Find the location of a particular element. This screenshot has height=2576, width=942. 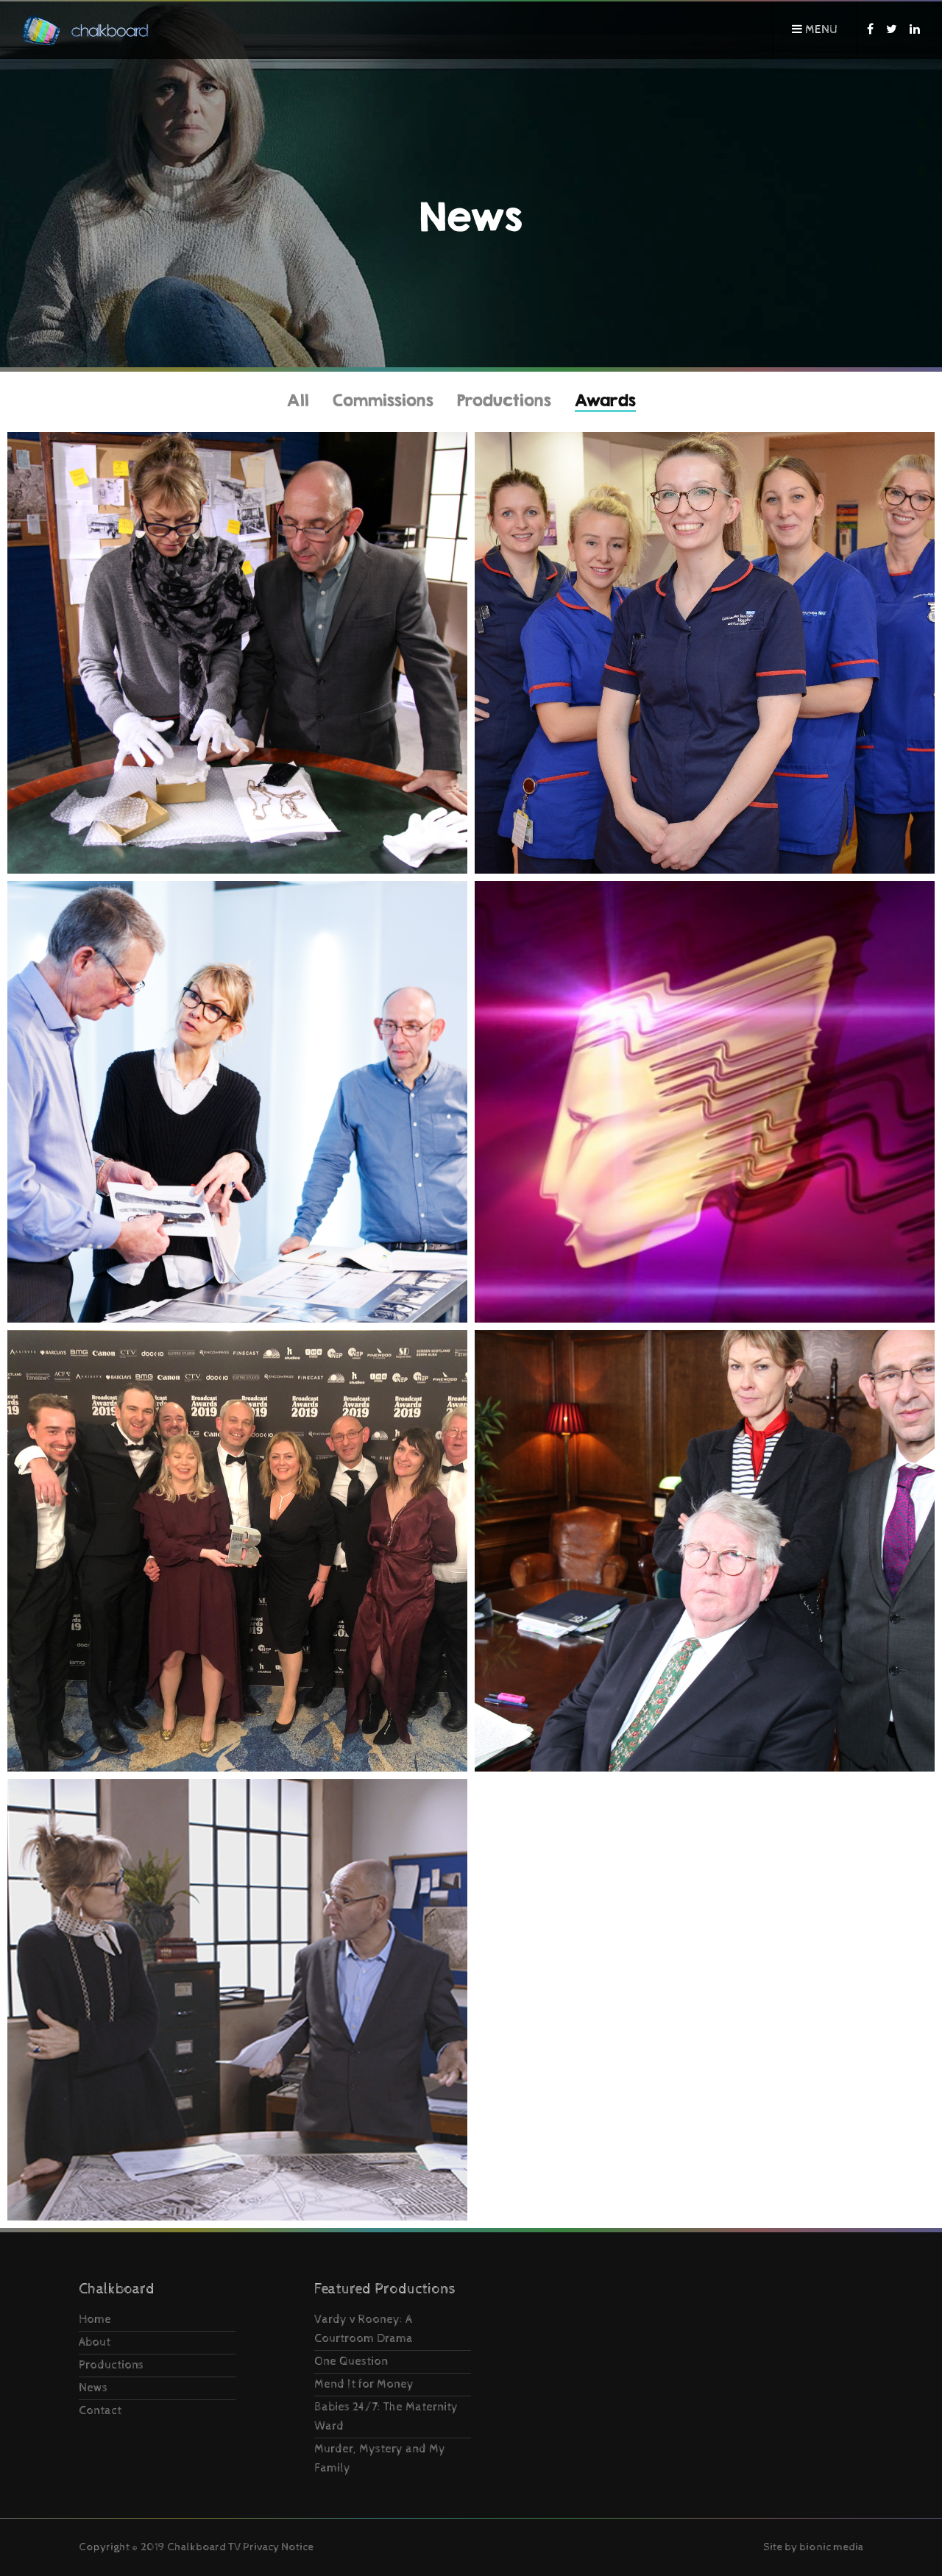

Productions is located at coordinates (504, 400).